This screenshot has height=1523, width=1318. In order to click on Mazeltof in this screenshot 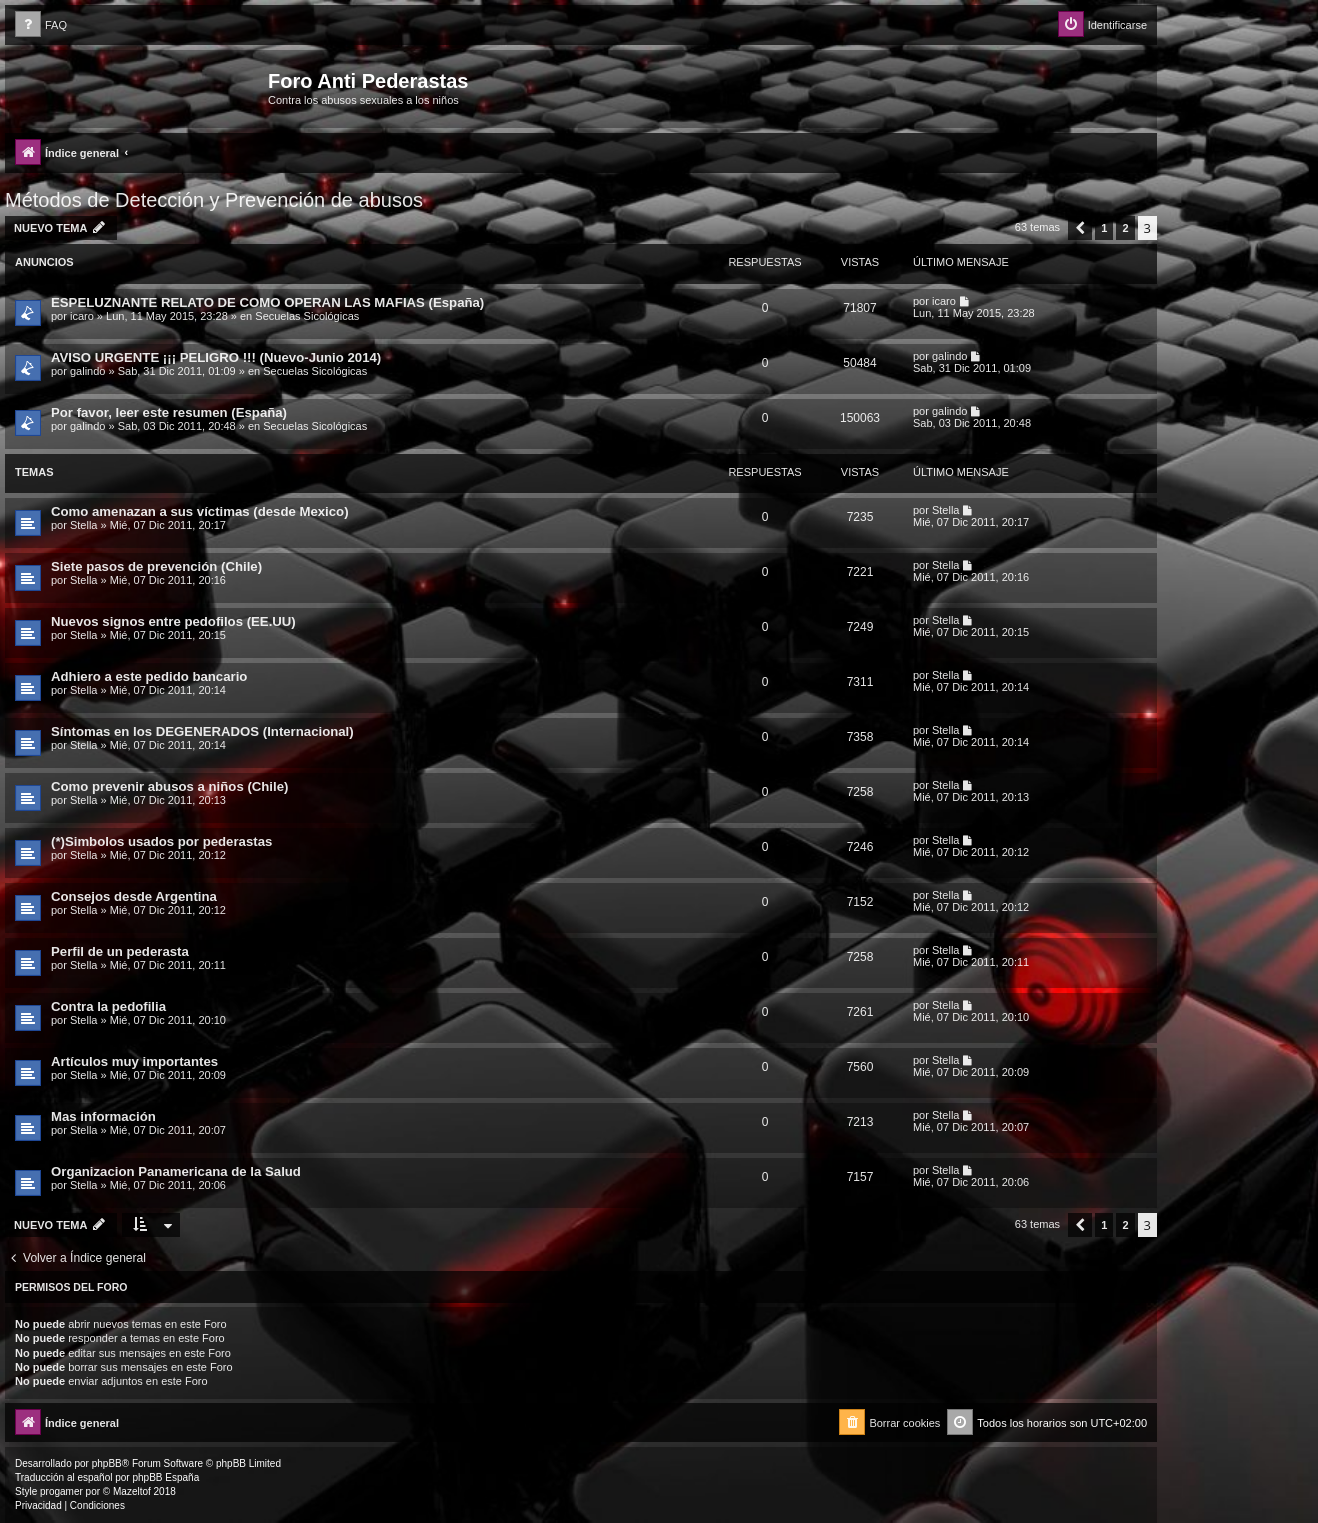, I will do `click(132, 1491)`.